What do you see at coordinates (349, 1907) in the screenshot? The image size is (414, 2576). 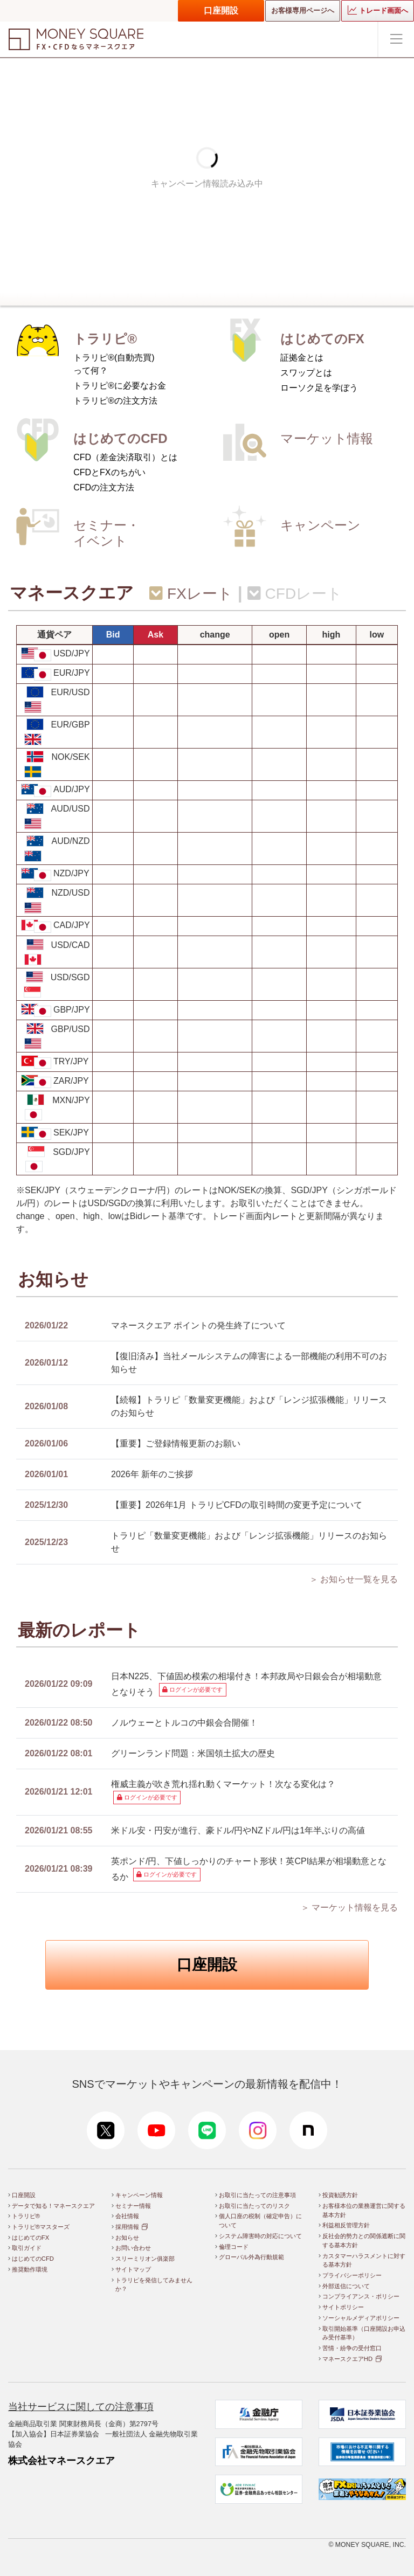 I see `＞ マーケット情報を見る` at bounding box center [349, 1907].